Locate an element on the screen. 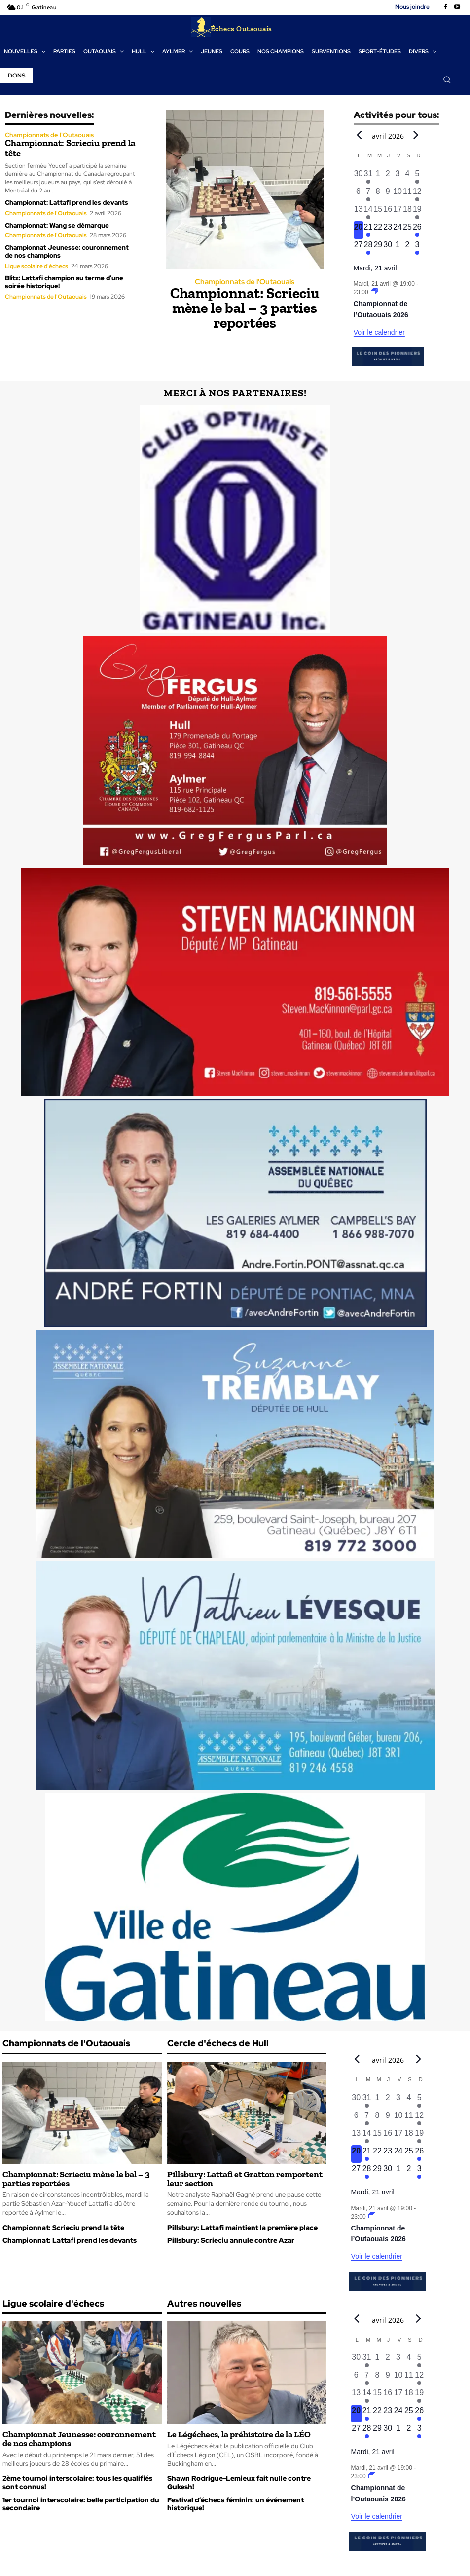 Image resolution: width=470 pixels, height=2576 pixels. Blitz: Lattafi champion au terme d’une soirée historique! is located at coordinates (64, 281).